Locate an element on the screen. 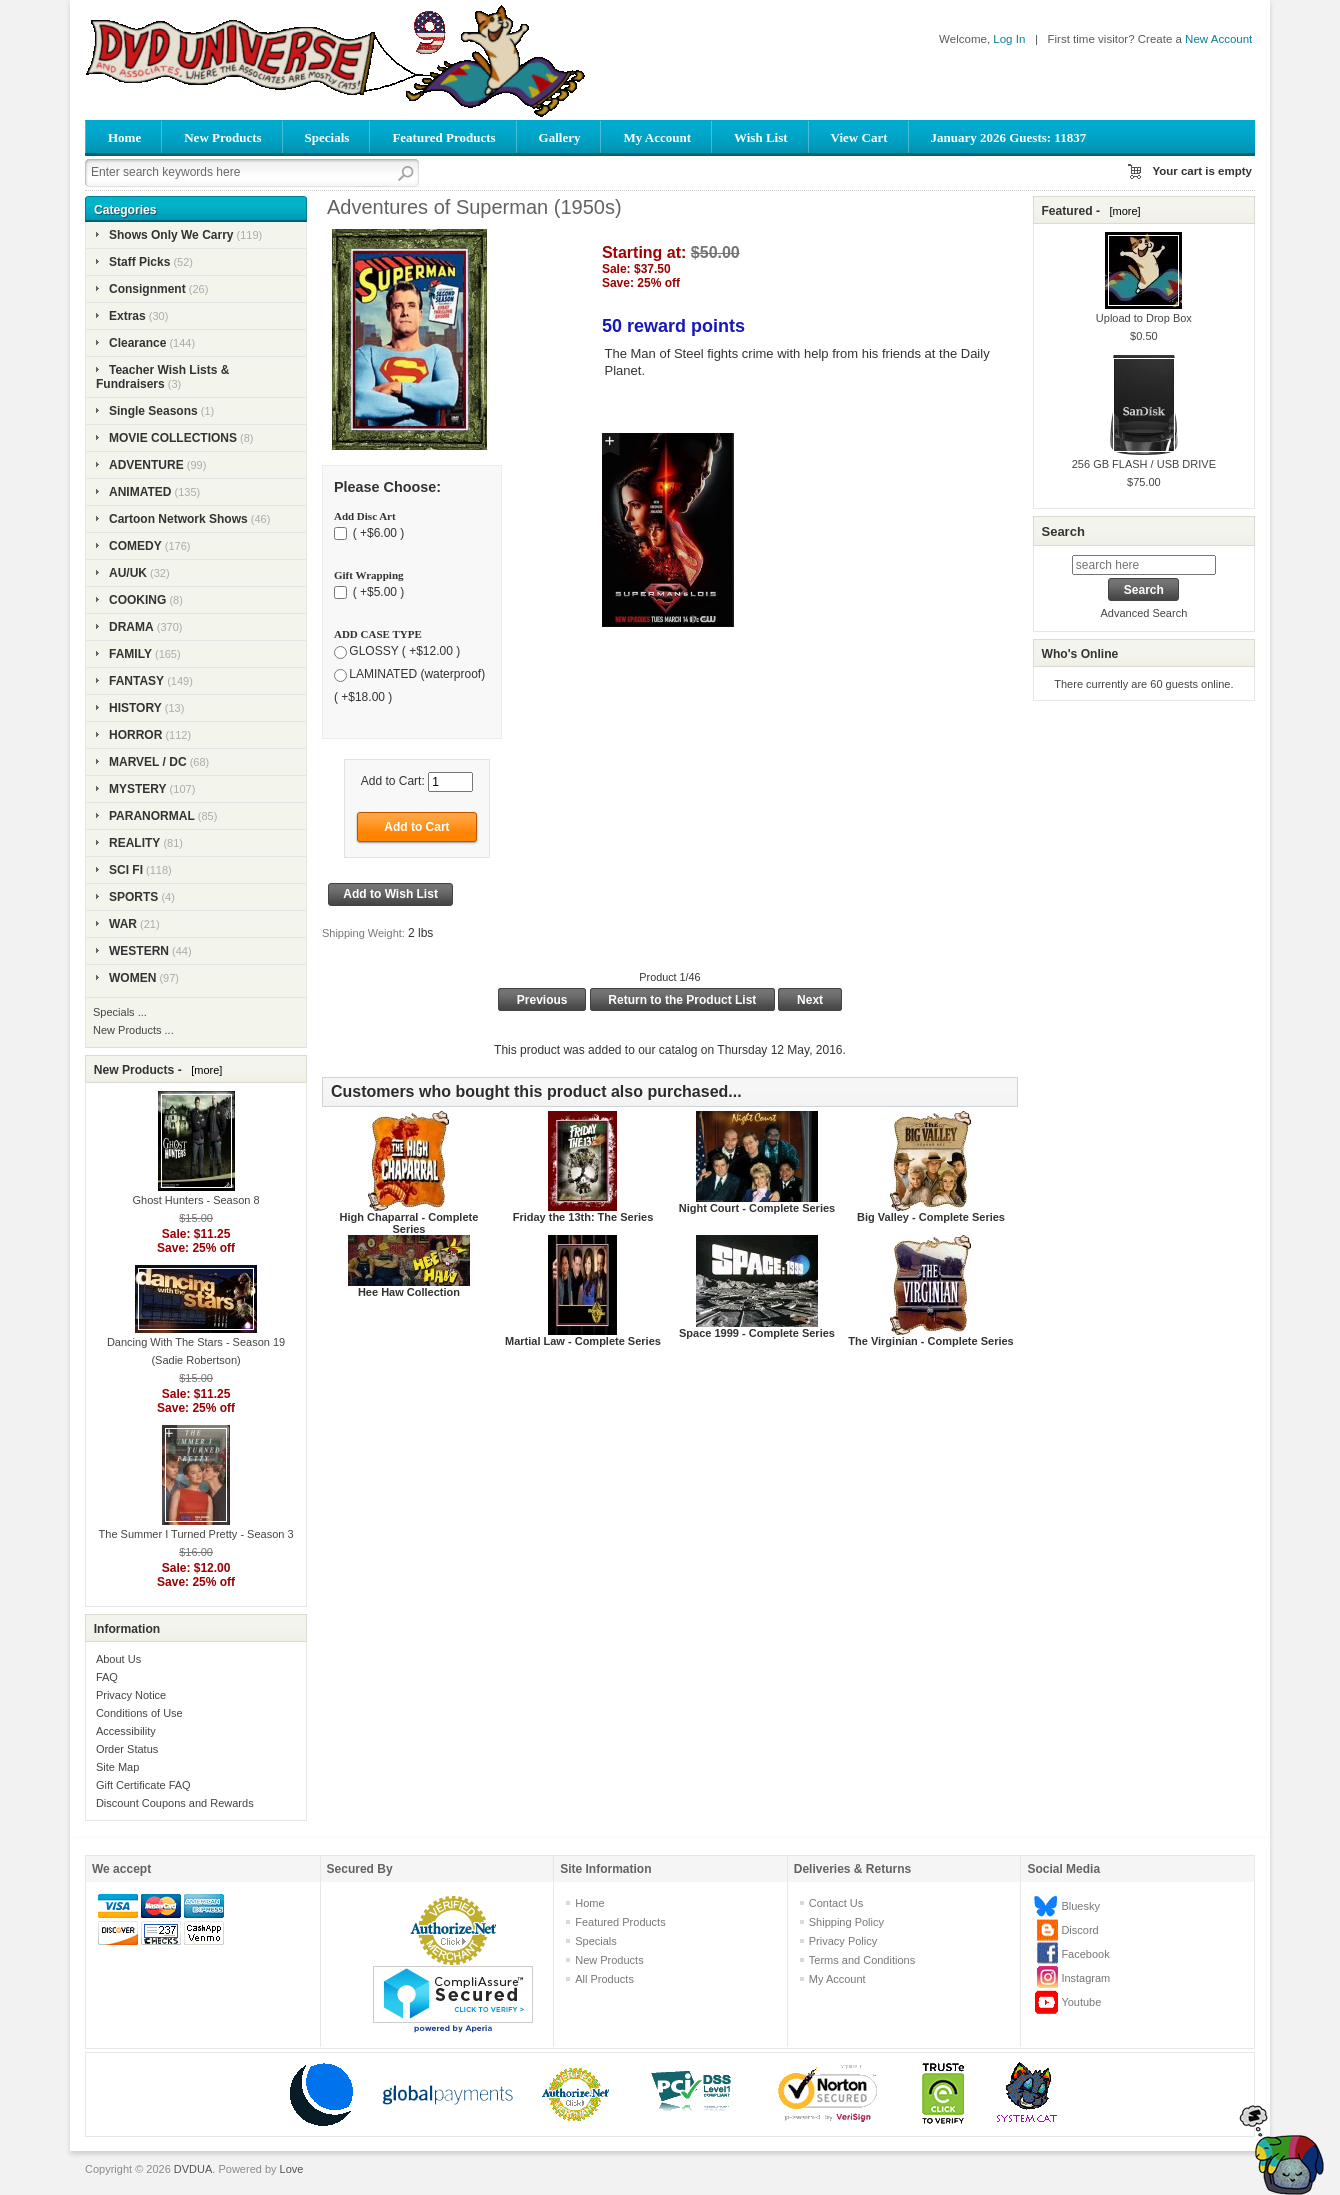 This screenshot has height=2195, width=1340. Friday the 13th: The Series is located at coordinates (583, 1217).